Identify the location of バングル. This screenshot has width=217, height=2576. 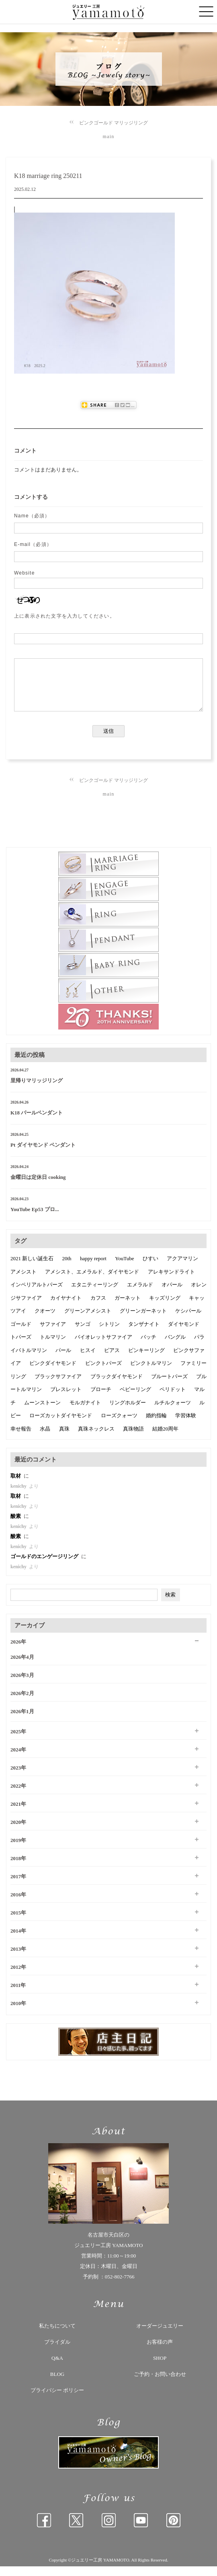
(175, 1347).